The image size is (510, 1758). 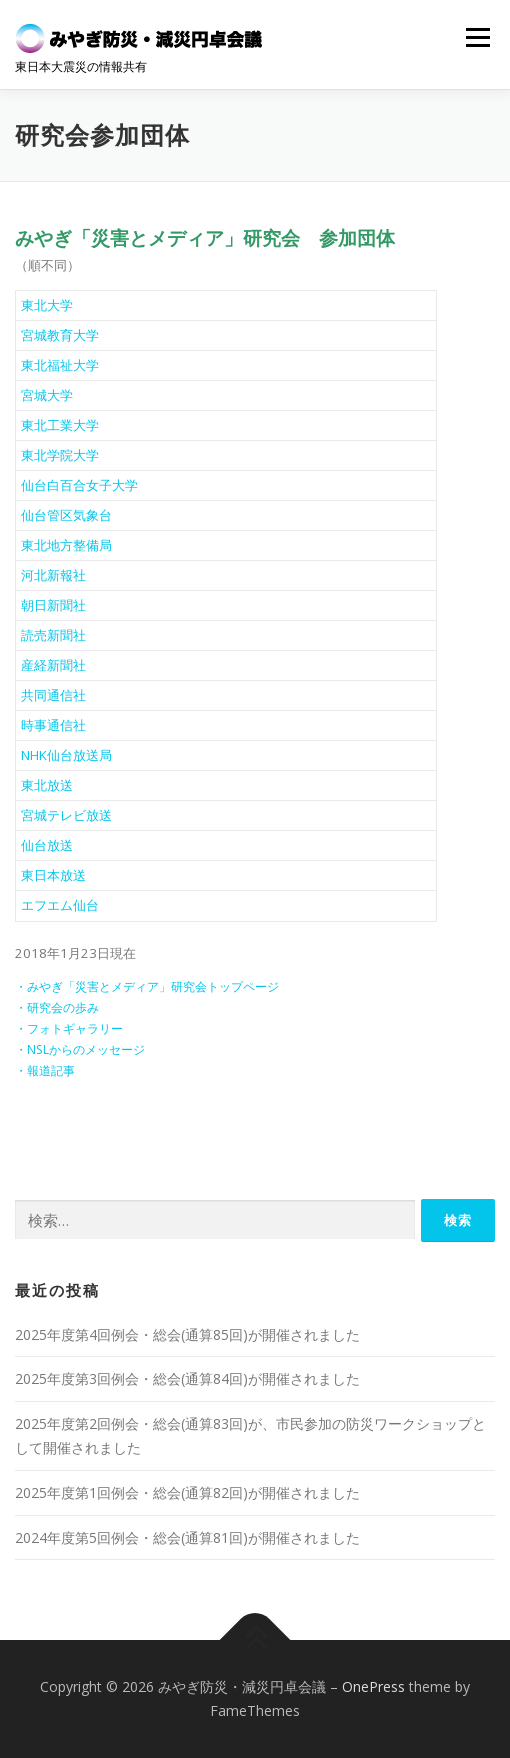 I want to click on 読売新聞社, so click(x=53, y=635).